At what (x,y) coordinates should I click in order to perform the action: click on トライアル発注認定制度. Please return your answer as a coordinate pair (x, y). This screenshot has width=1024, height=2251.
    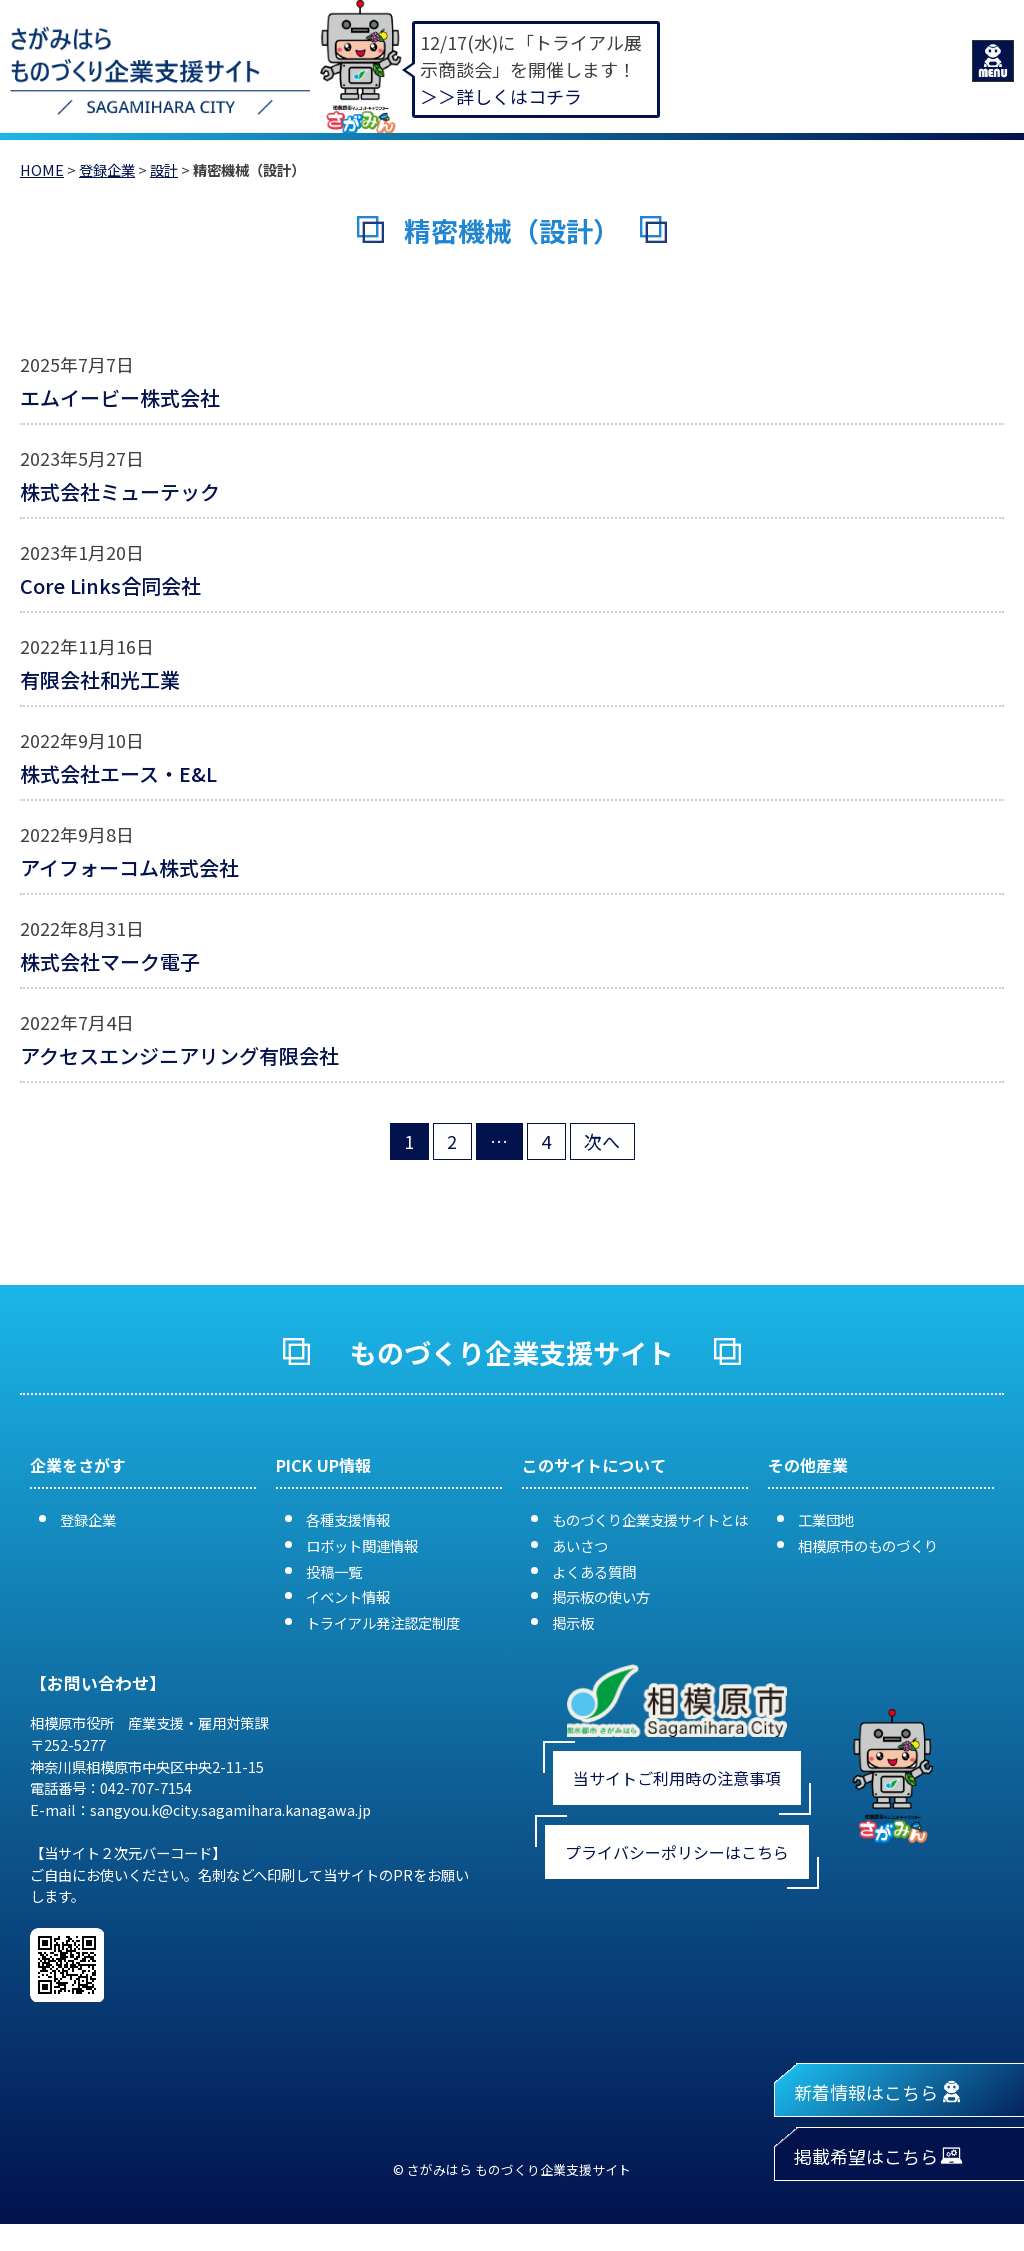
    Looking at the image, I should click on (383, 1622).